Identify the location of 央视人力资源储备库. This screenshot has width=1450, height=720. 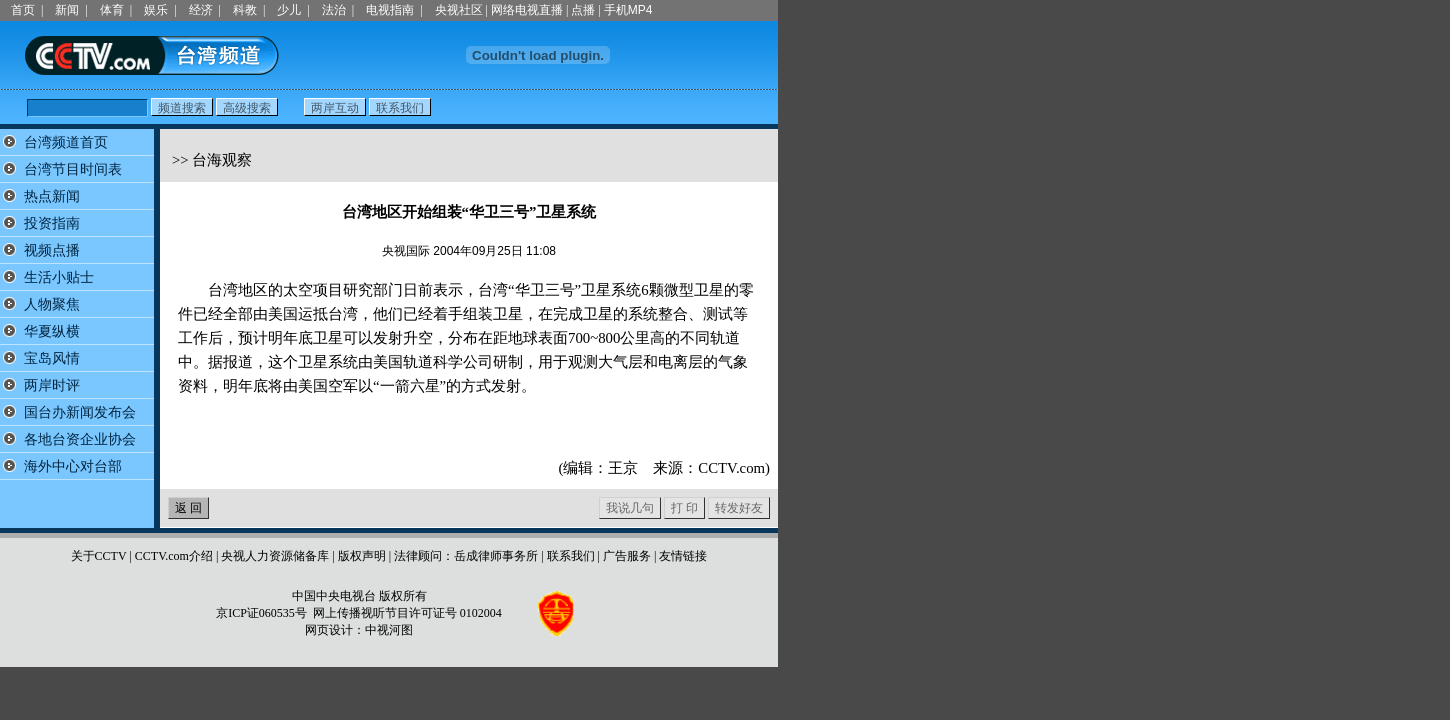
(275, 556).